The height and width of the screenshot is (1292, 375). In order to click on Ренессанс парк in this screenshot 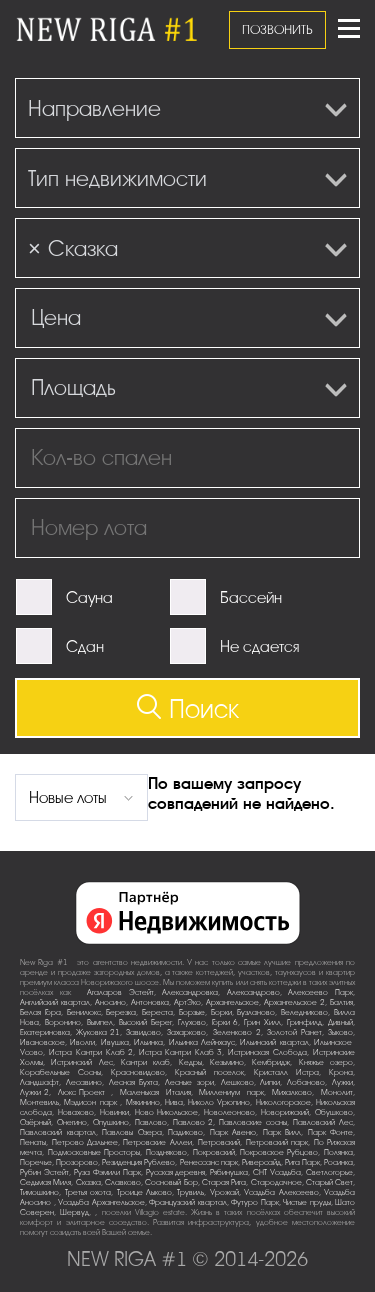, I will do `click(209, 1162)`.